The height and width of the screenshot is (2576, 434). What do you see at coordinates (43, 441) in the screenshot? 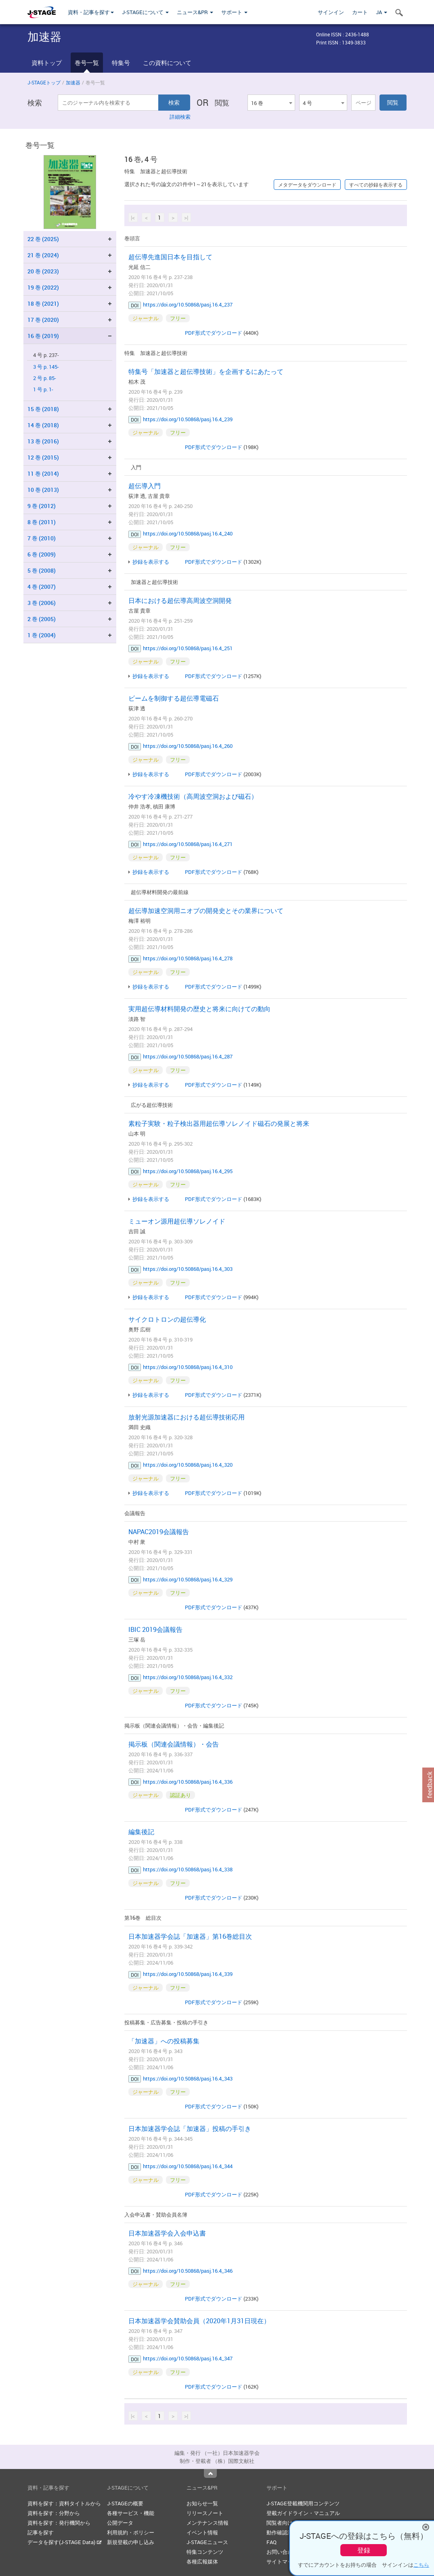
I see `13 巻 (2016)` at bounding box center [43, 441].